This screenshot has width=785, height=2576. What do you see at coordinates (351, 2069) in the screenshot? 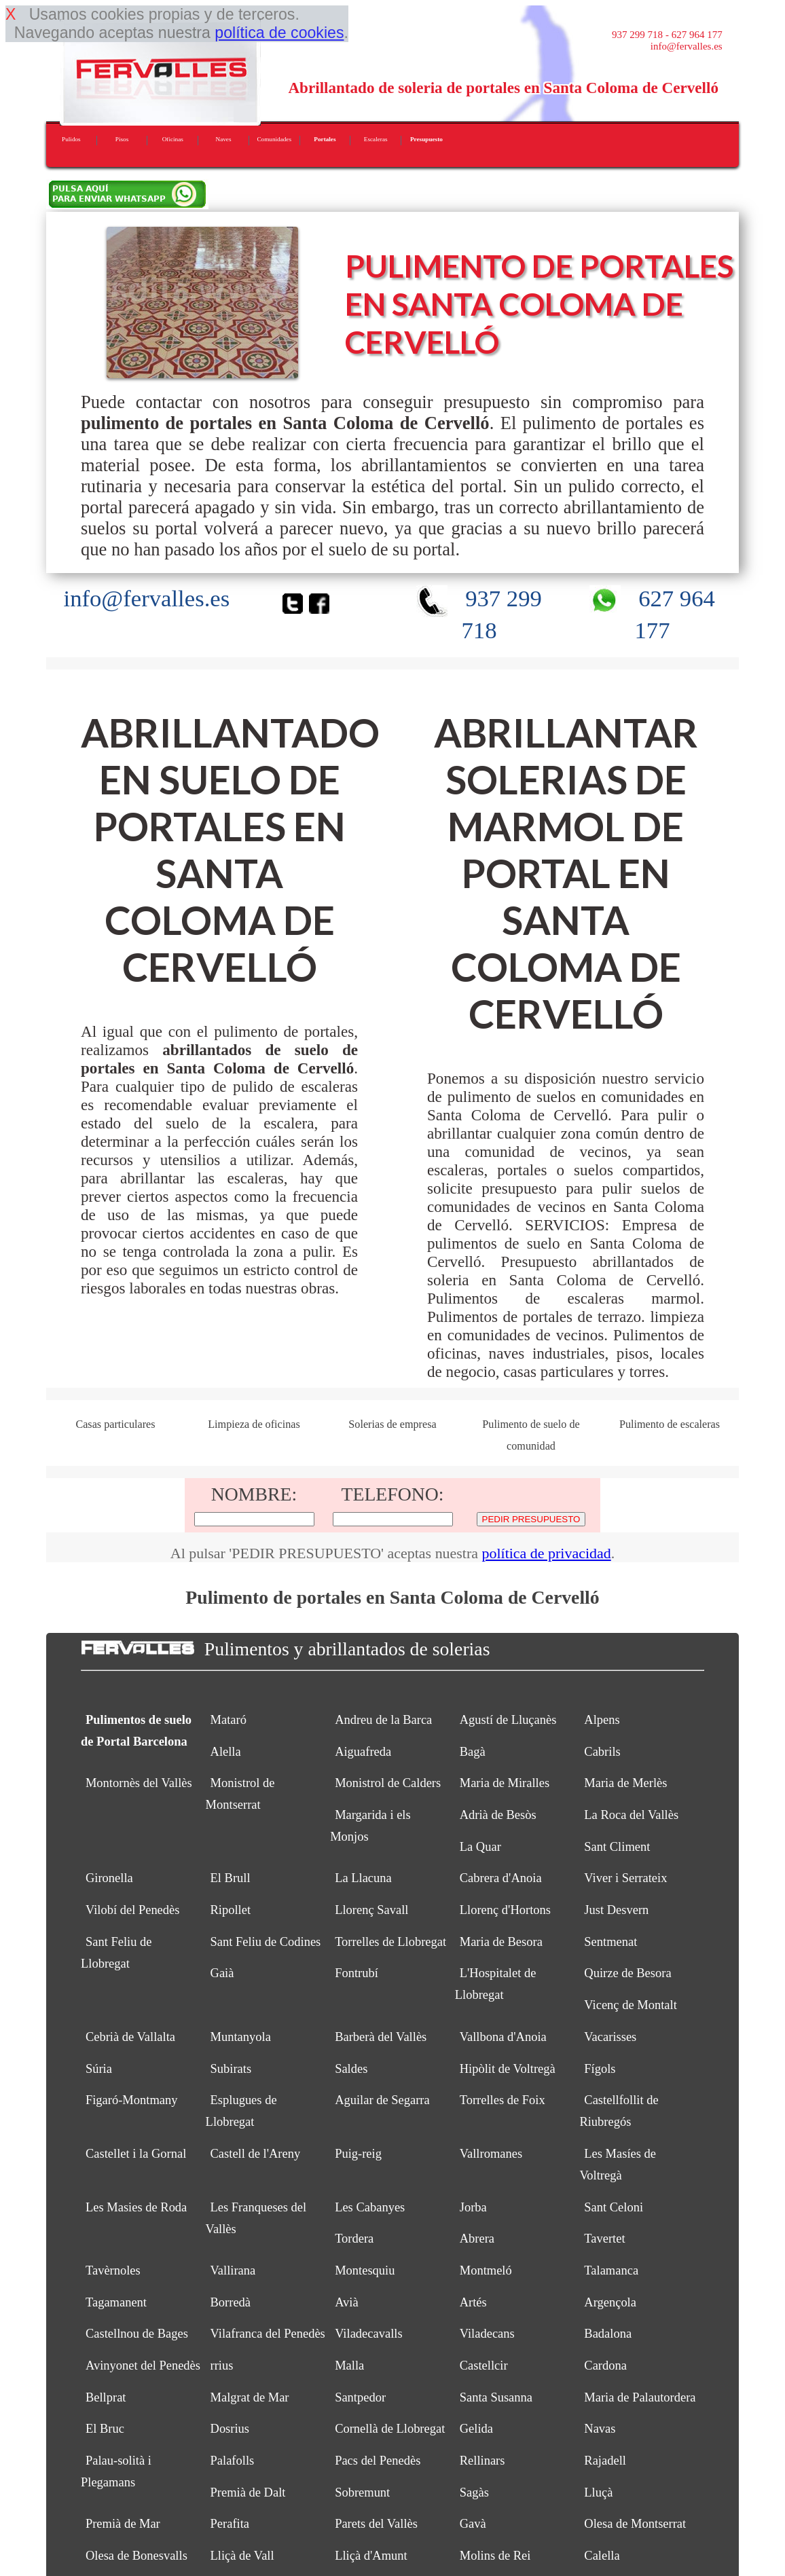
I see `Saldes` at bounding box center [351, 2069].